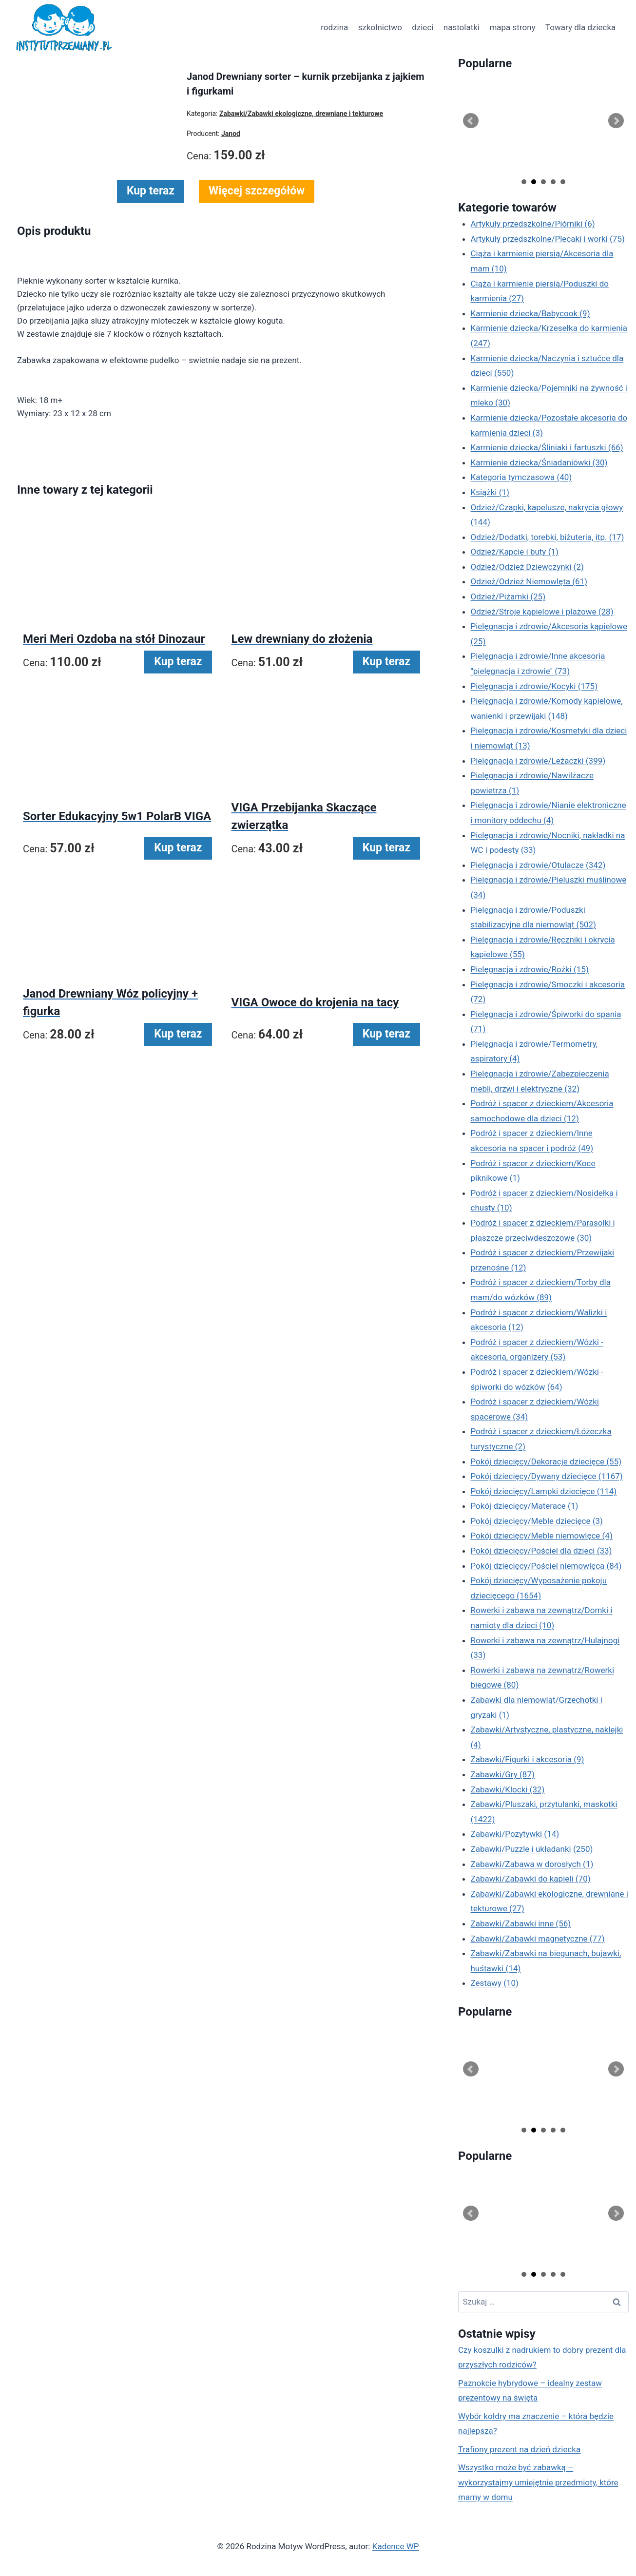  Describe the element at coordinates (548, 239) in the screenshot. I see `Artykuły przedszkolne/Plecaki i worki` at that location.